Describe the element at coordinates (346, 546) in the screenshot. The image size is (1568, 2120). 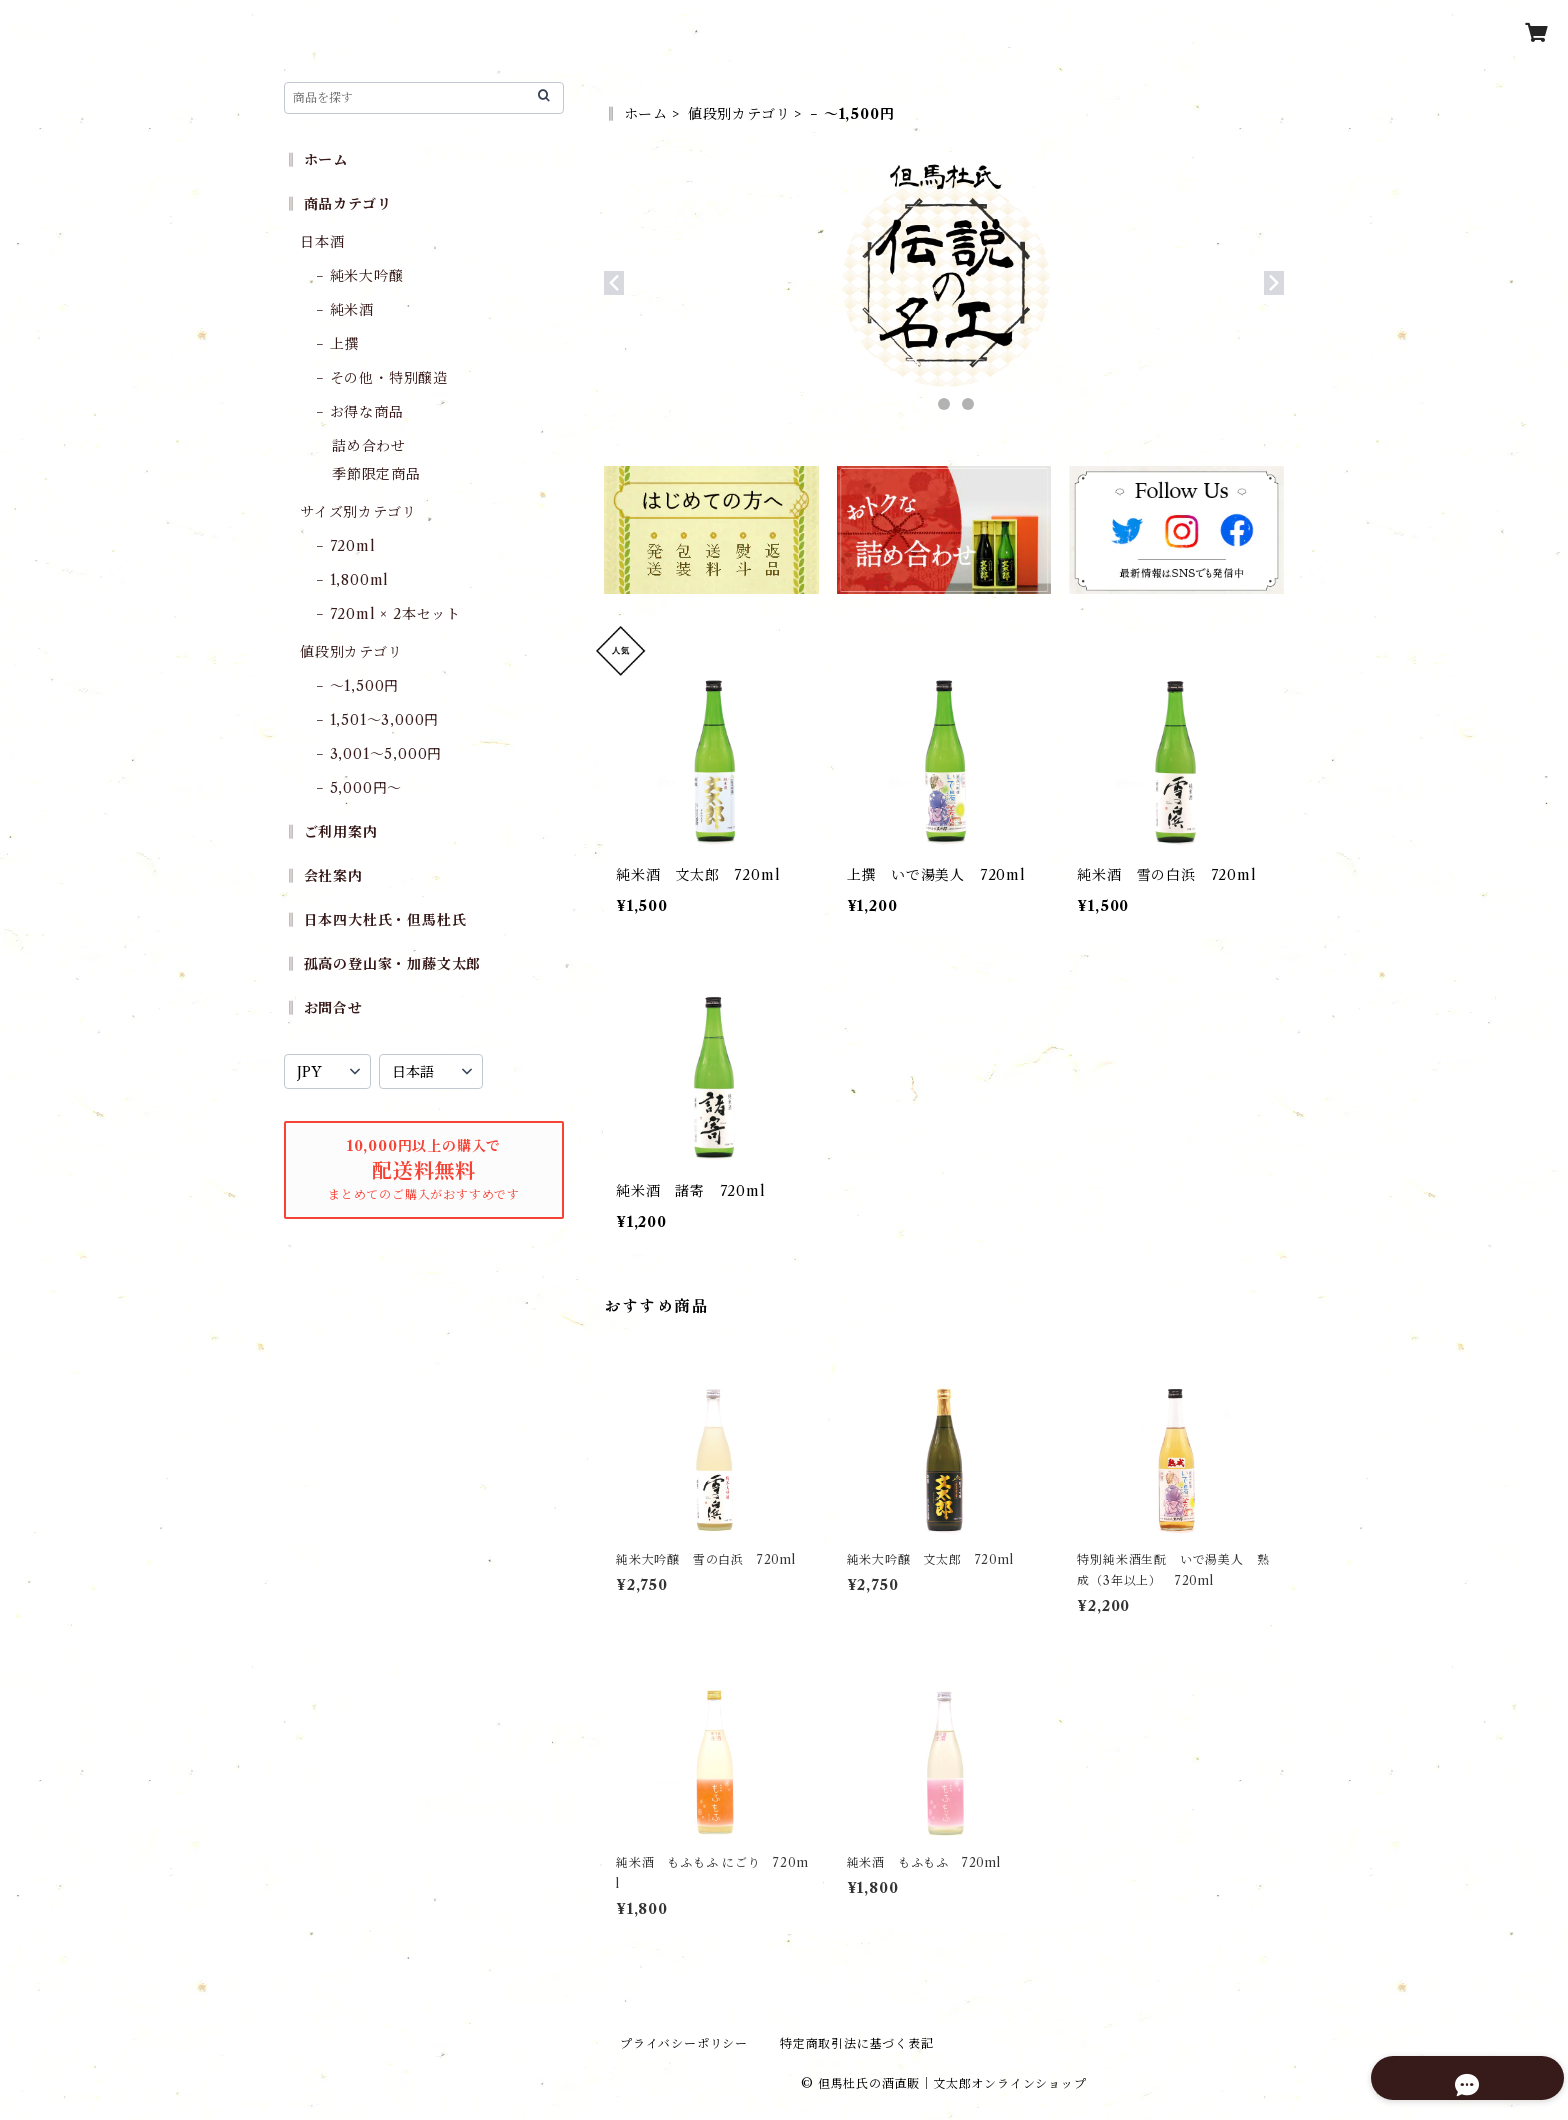
I see `− 720ml` at that location.